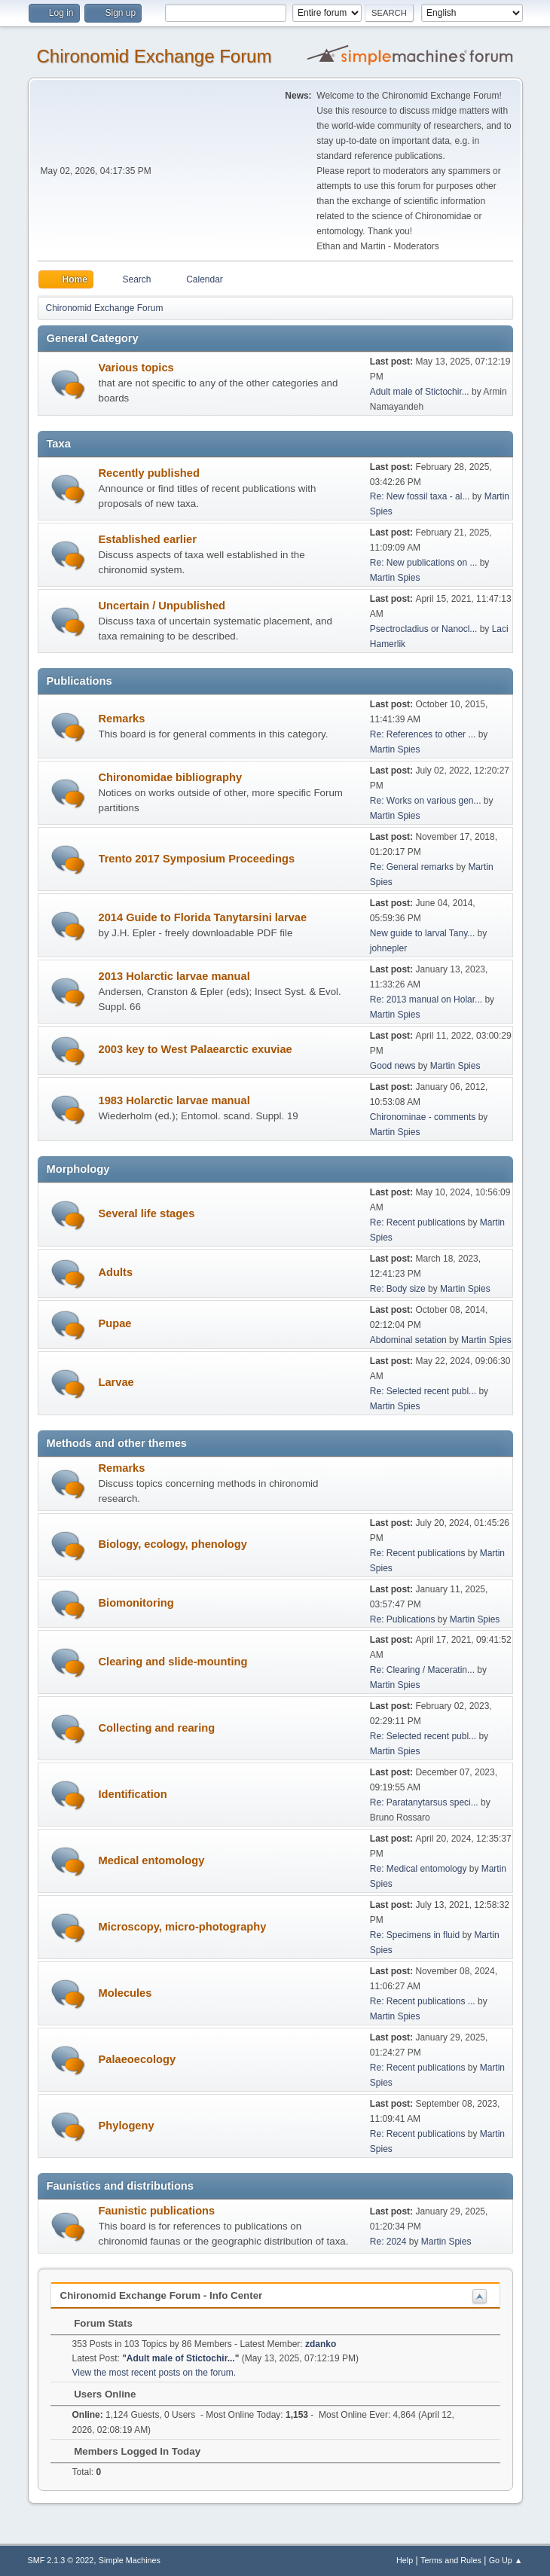 The width and height of the screenshot is (550, 2576). What do you see at coordinates (415, 1935) in the screenshot?
I see `Re: Specimens in fluid` at bounding box center [415, 1935].